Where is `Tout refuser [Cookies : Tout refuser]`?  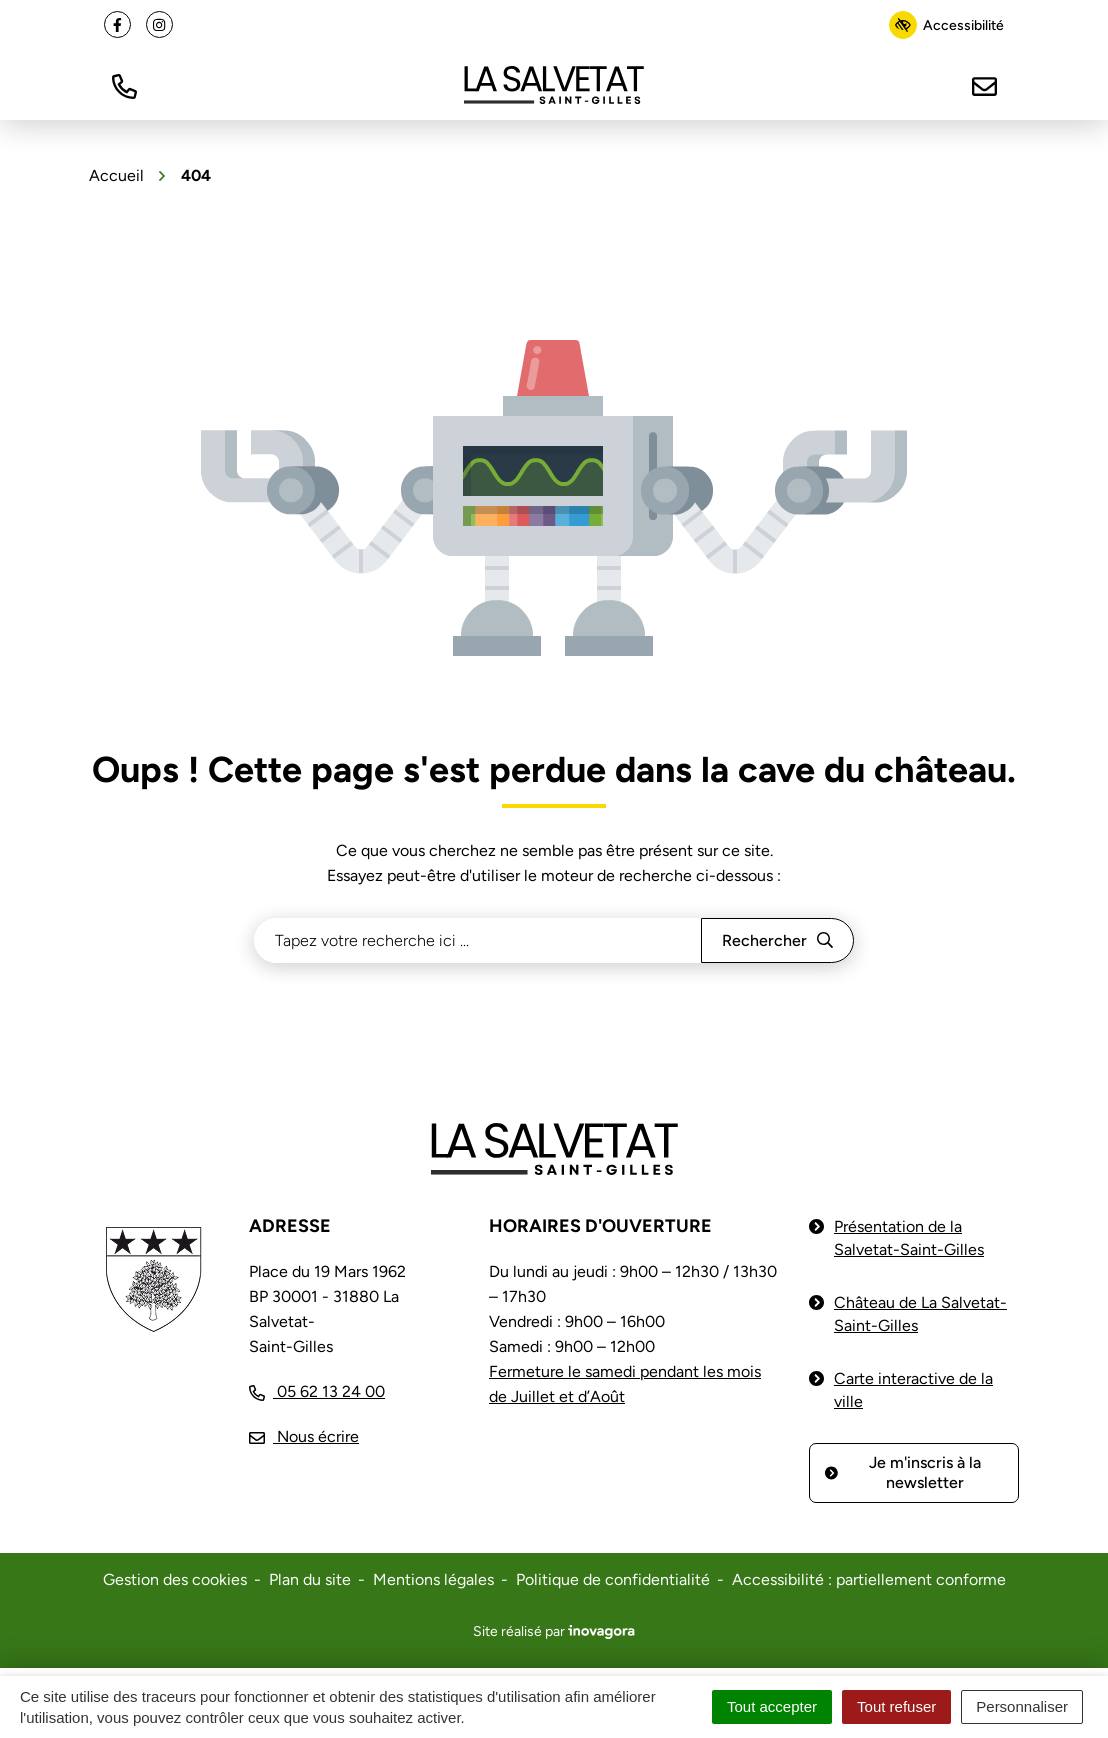 Tout refuser [Cookies : Tout refuser] is located at coordinates (896, 1706).